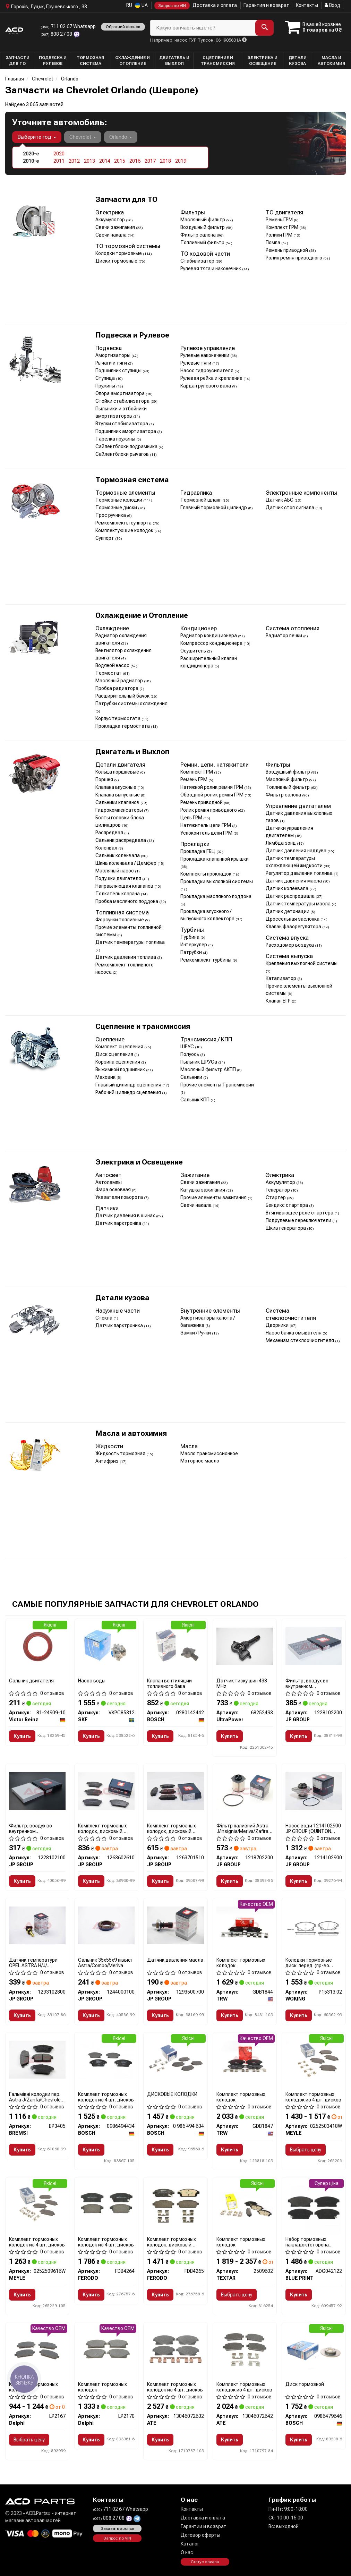 The image size is (351, 2576). What do you see at coordinates (108, 1182) in the screenshot?
I see `Автолампы` at bounding box center [108, 1182].